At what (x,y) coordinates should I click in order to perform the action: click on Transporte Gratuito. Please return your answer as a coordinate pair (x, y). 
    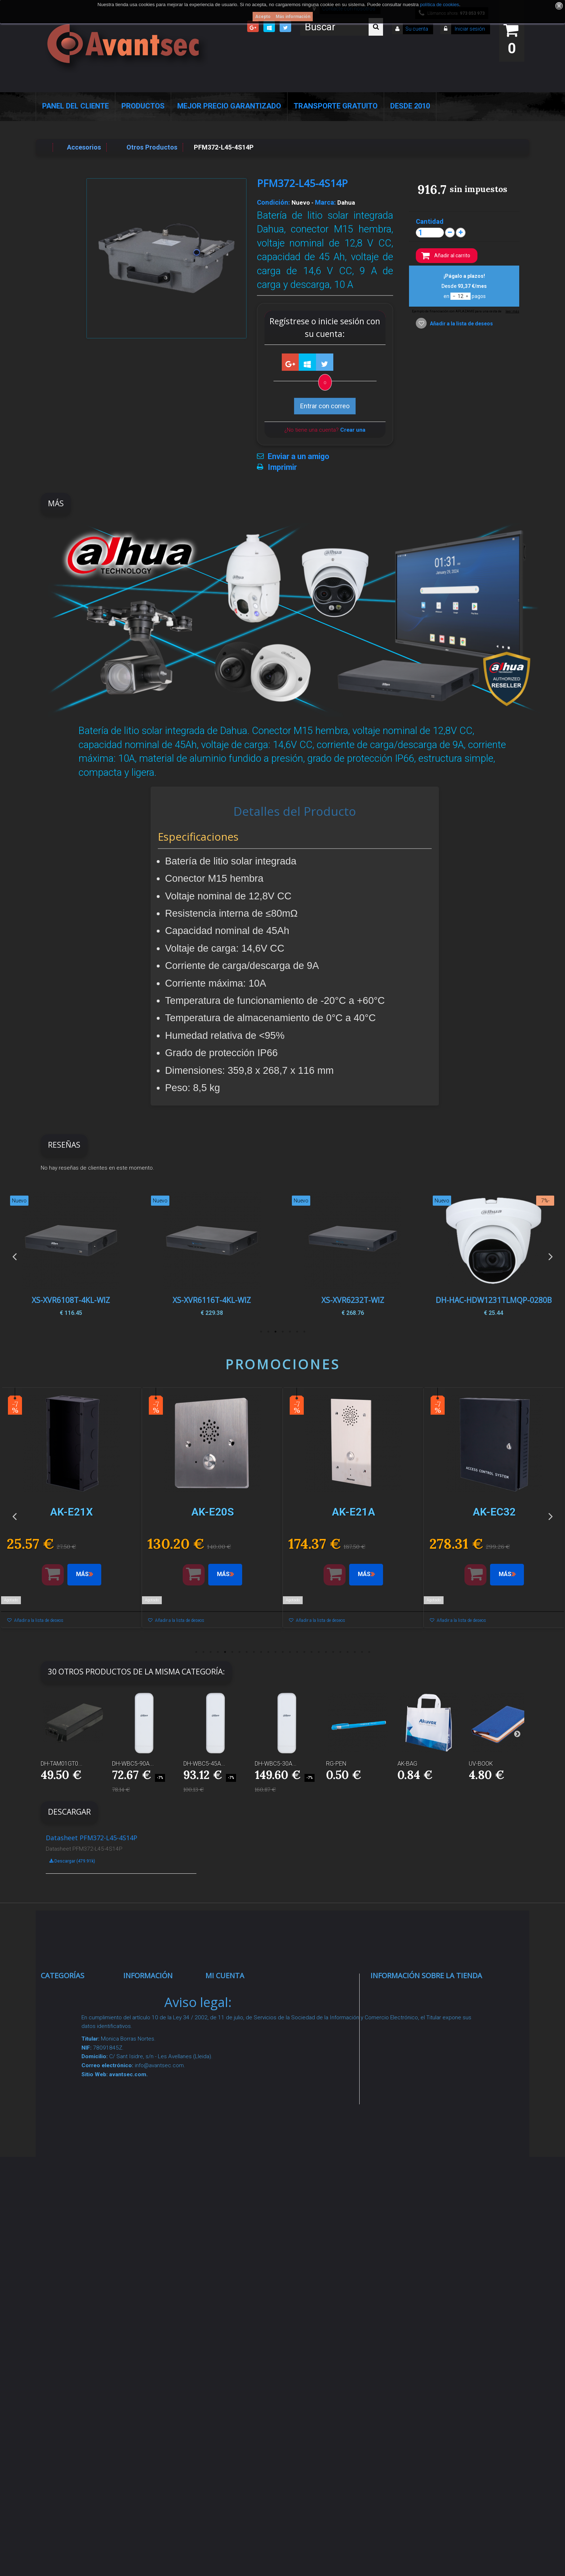
    Looking at the image, I should click on (336, 106).